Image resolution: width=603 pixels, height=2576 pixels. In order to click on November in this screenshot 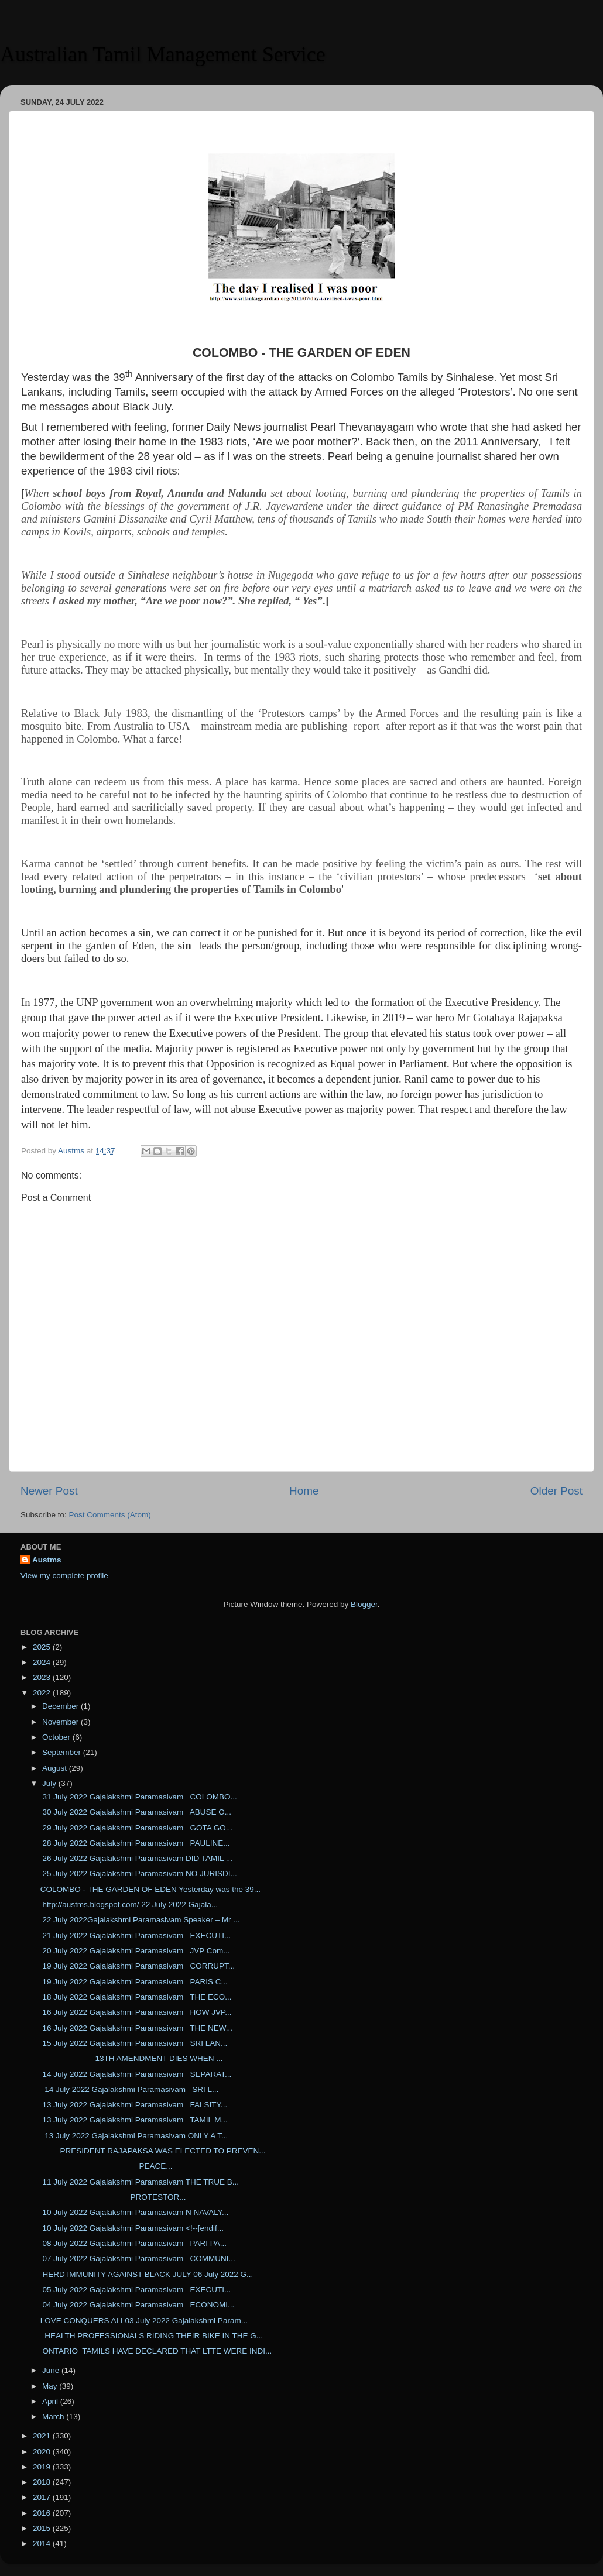, I will do `click(61, 1722)`.